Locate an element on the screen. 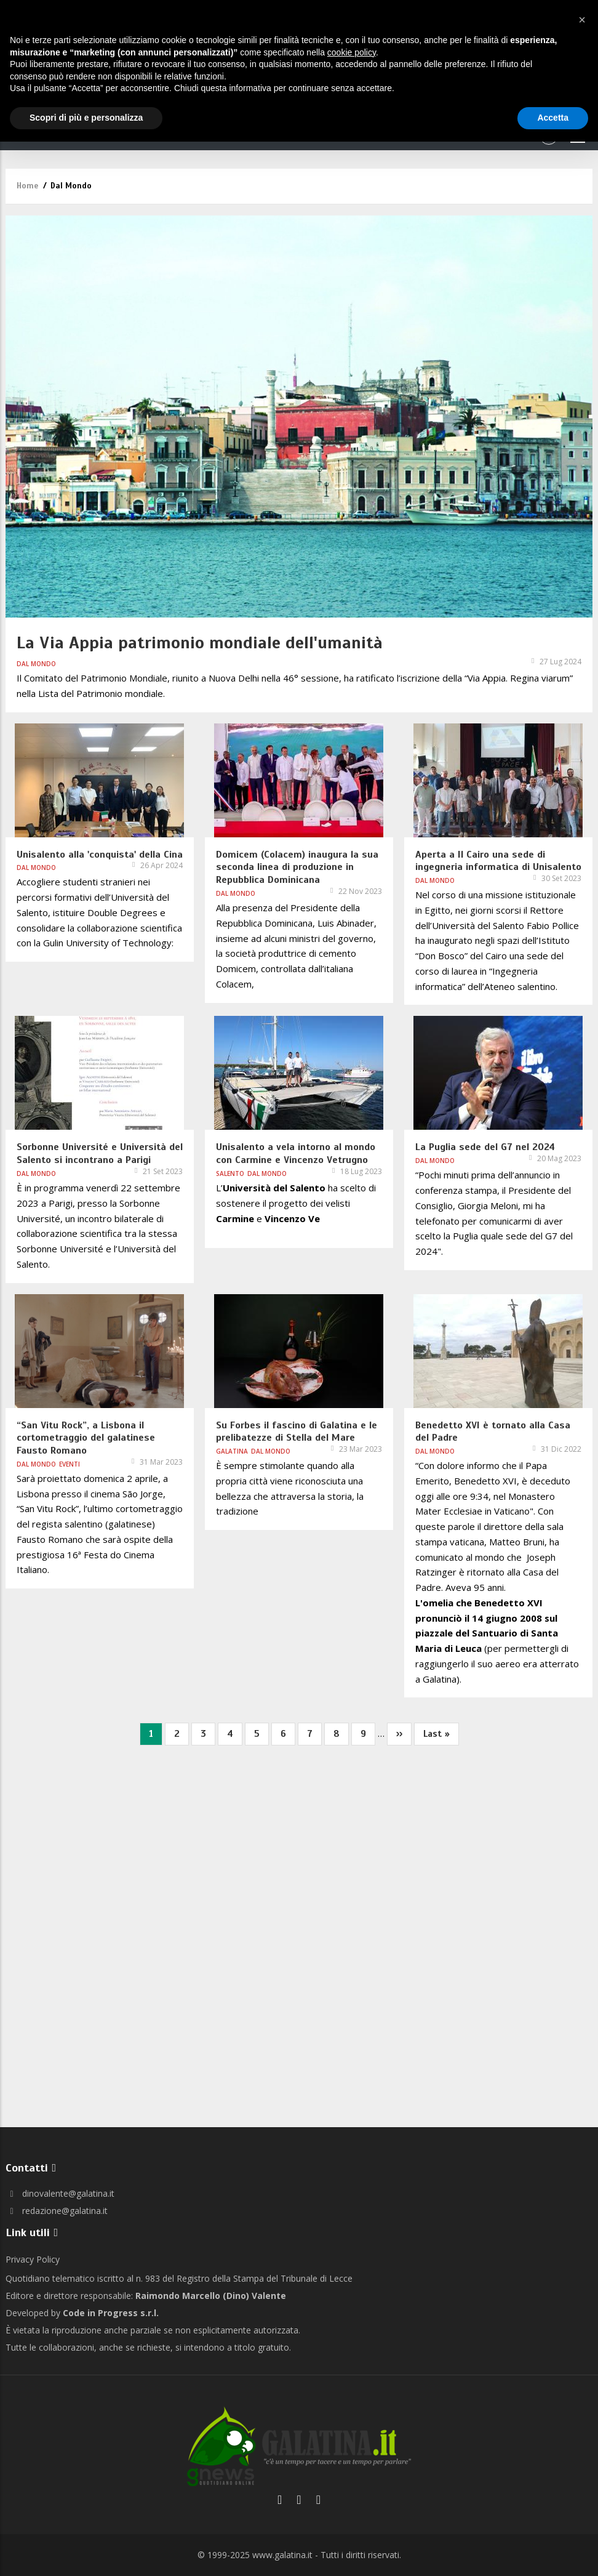 Image resolution: width=598 pixels, height=2576 pixels. [button] is located at coordinates (582, 20).